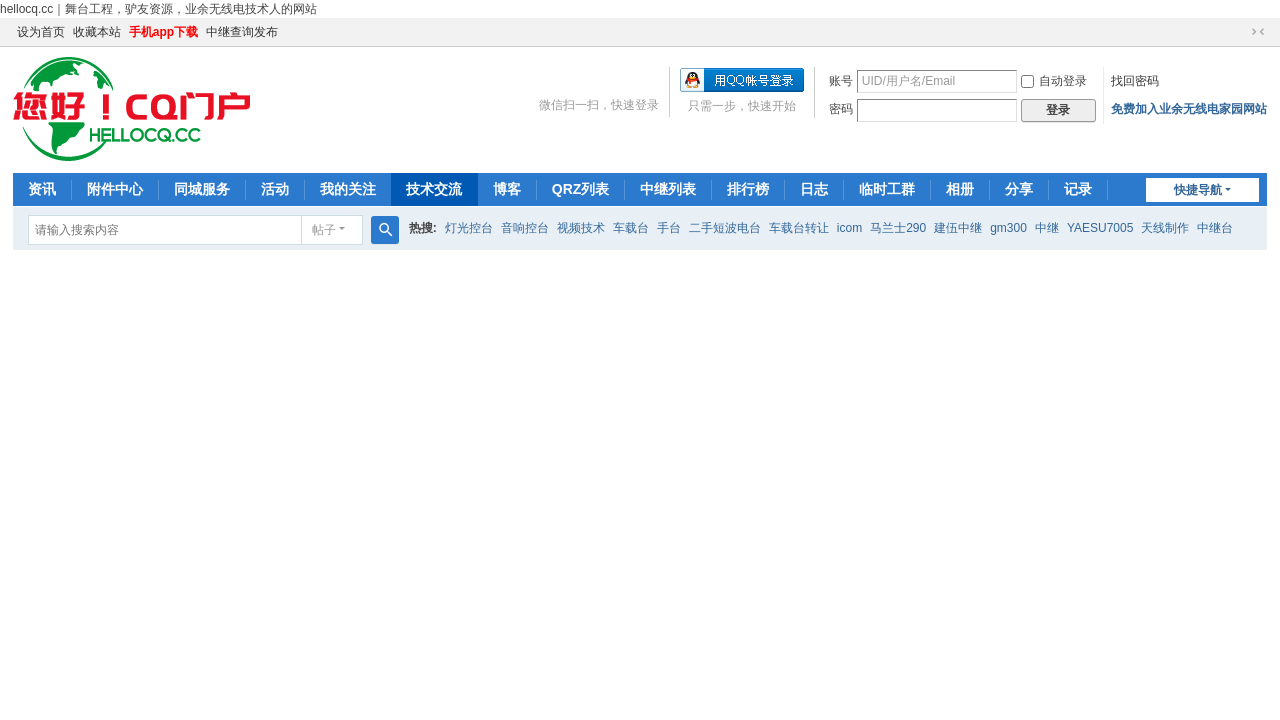 The image size is (1280, 720). I want to click on 车载台, so click(631, 228).